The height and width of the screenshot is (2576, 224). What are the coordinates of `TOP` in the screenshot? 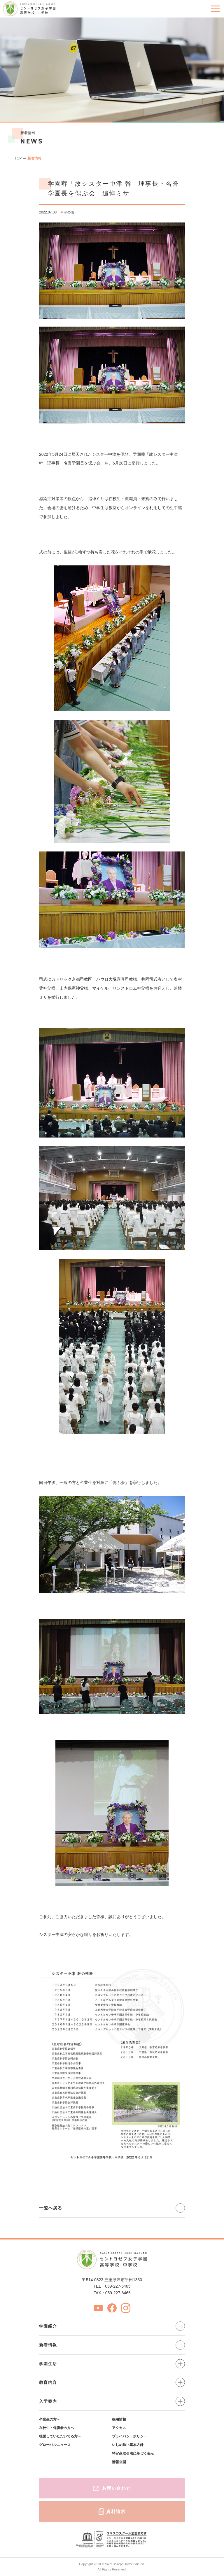 It's located at (18, 158).